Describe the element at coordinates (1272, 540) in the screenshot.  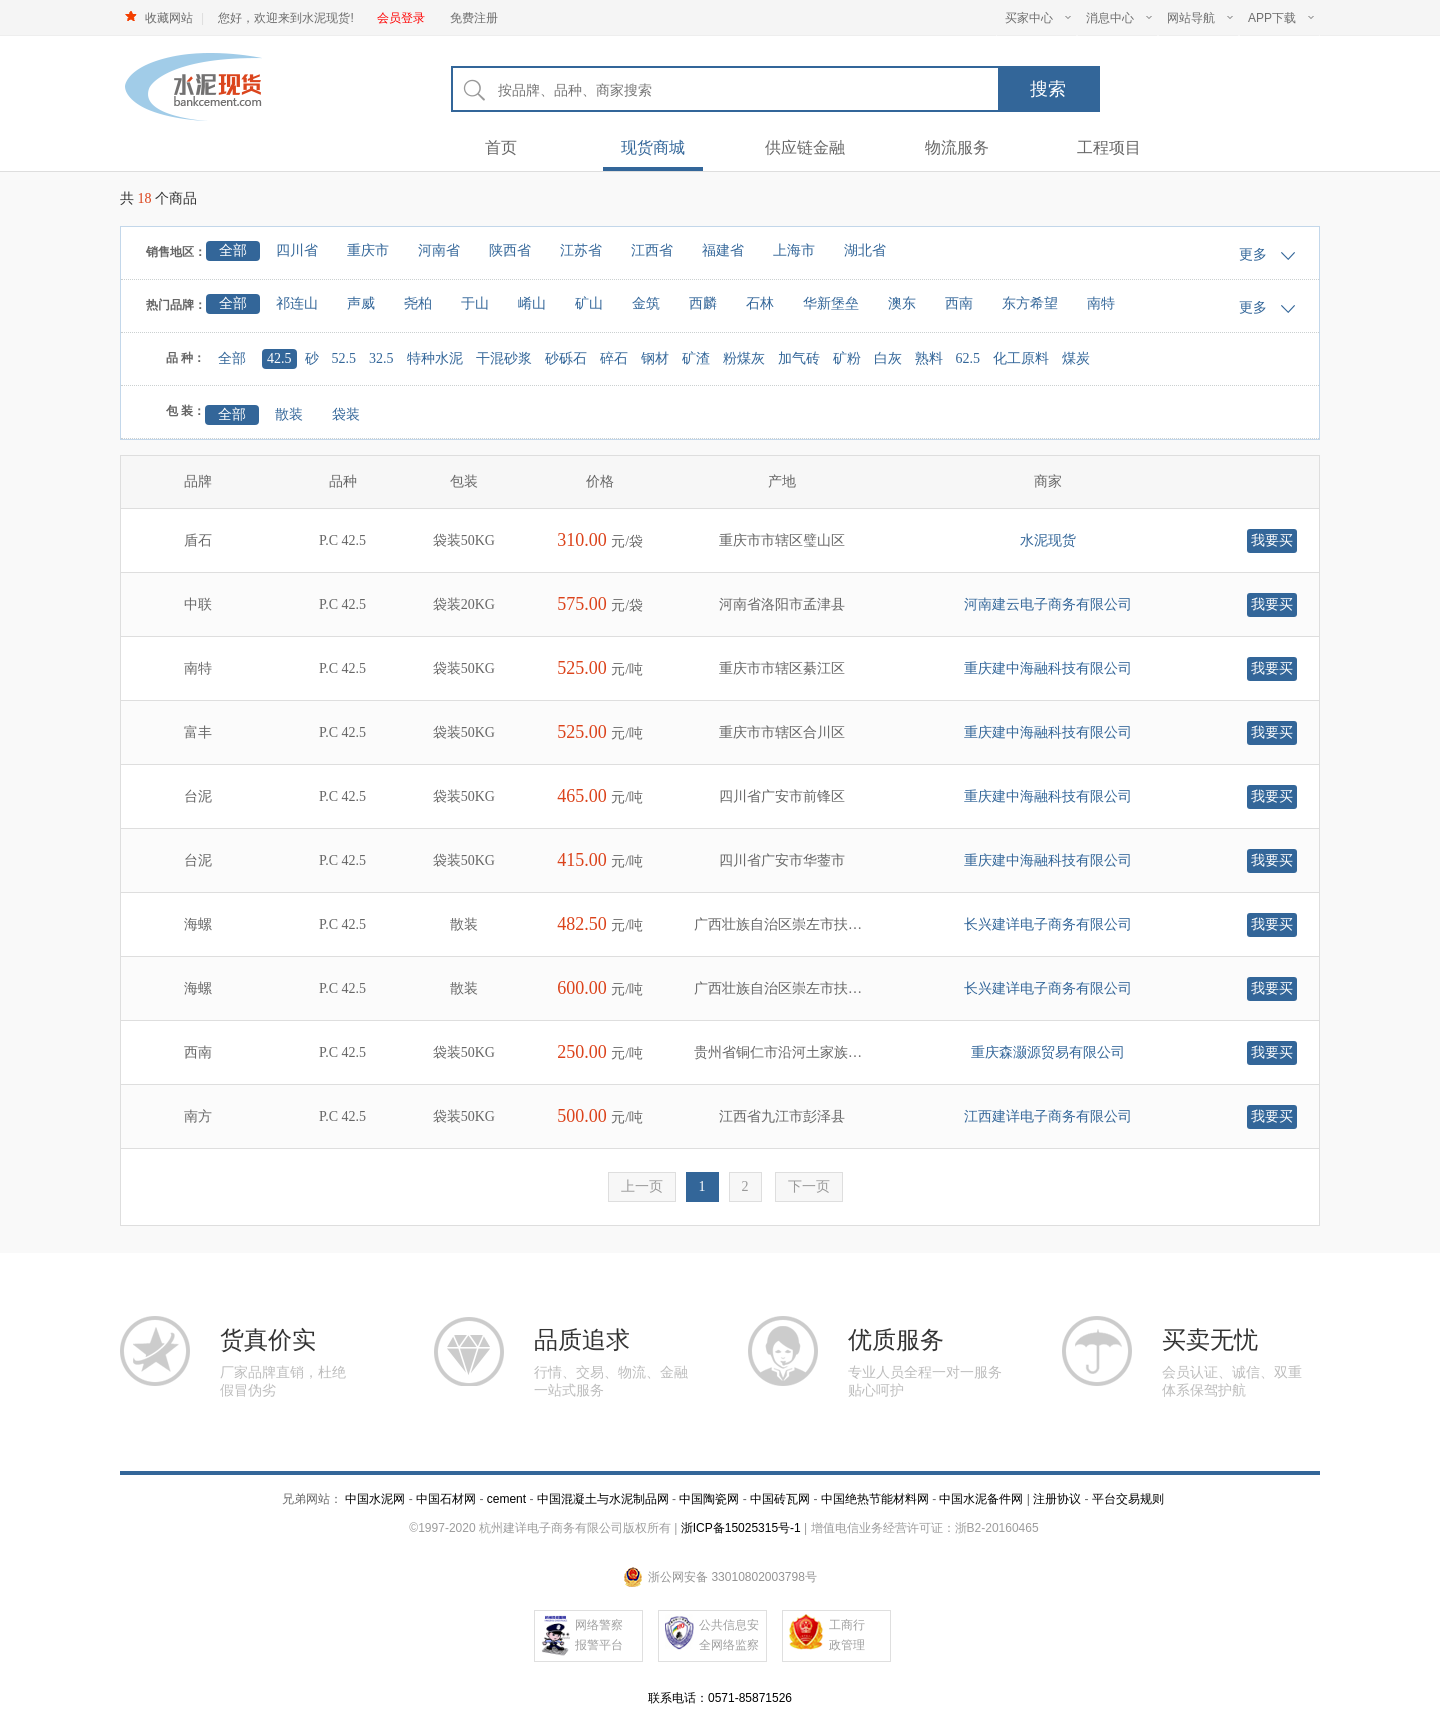
I see `我要买` at that location.